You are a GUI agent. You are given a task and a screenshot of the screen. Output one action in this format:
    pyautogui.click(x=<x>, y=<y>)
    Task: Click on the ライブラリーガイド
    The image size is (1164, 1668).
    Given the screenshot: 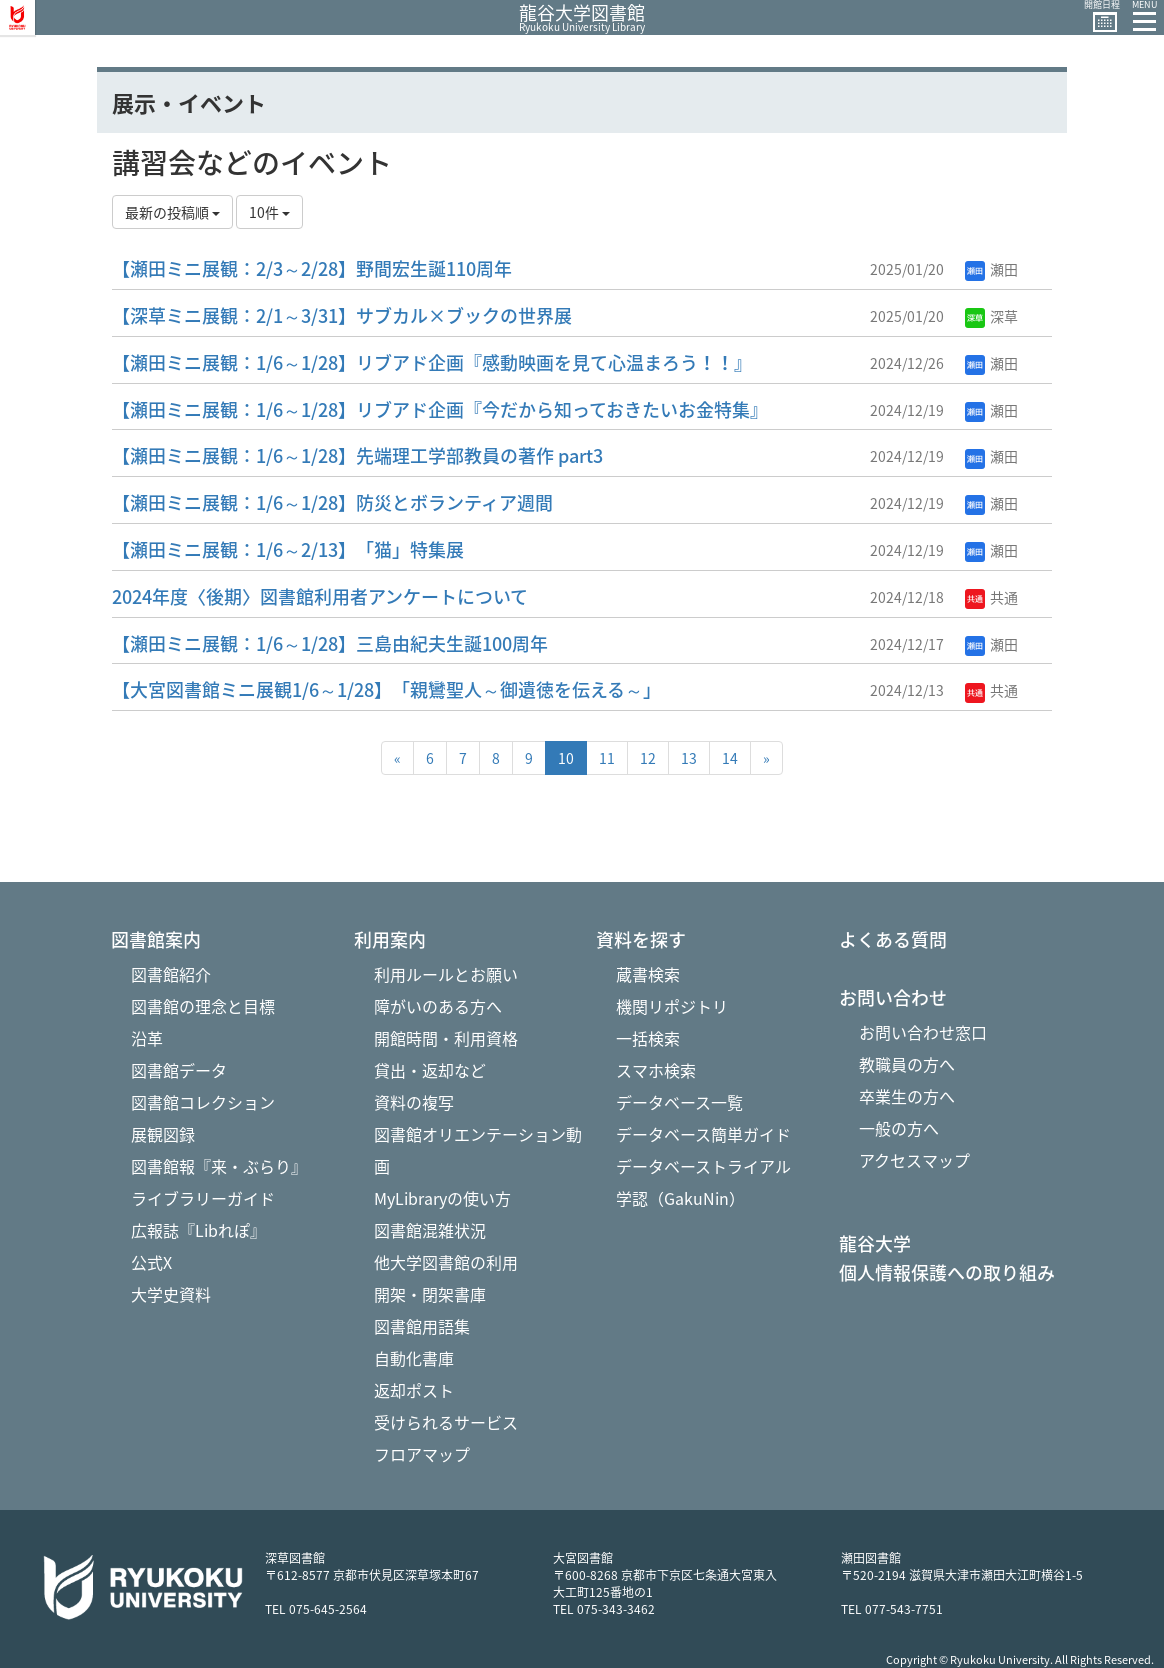 What is the action you would take?
    pyautogui.click(x=203, y=1198)
    